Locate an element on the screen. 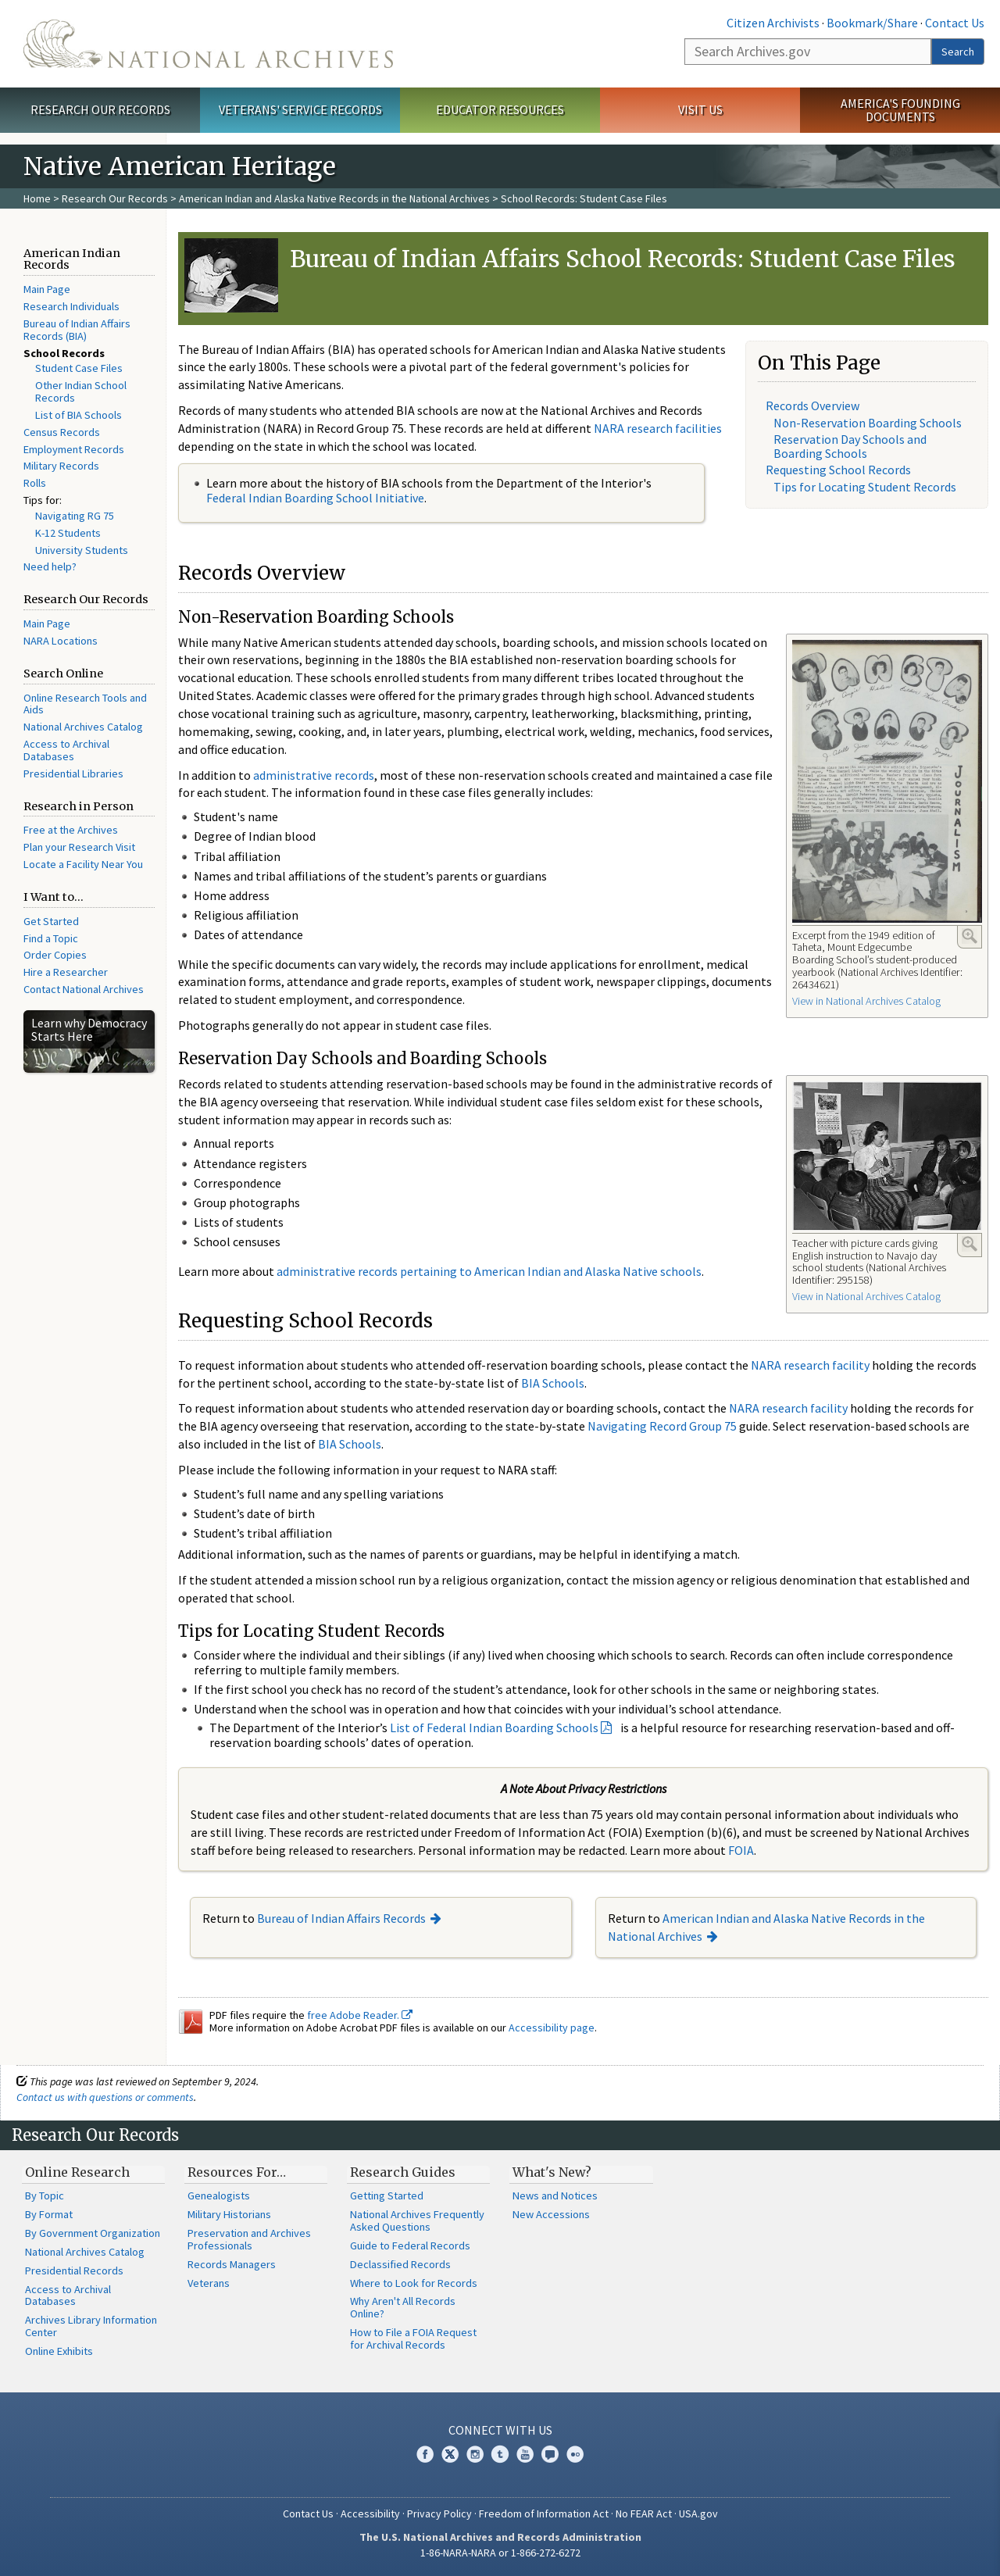 This screenshot has width=1000, height=2576. Find a Topic is located at coordinates (50, 938).